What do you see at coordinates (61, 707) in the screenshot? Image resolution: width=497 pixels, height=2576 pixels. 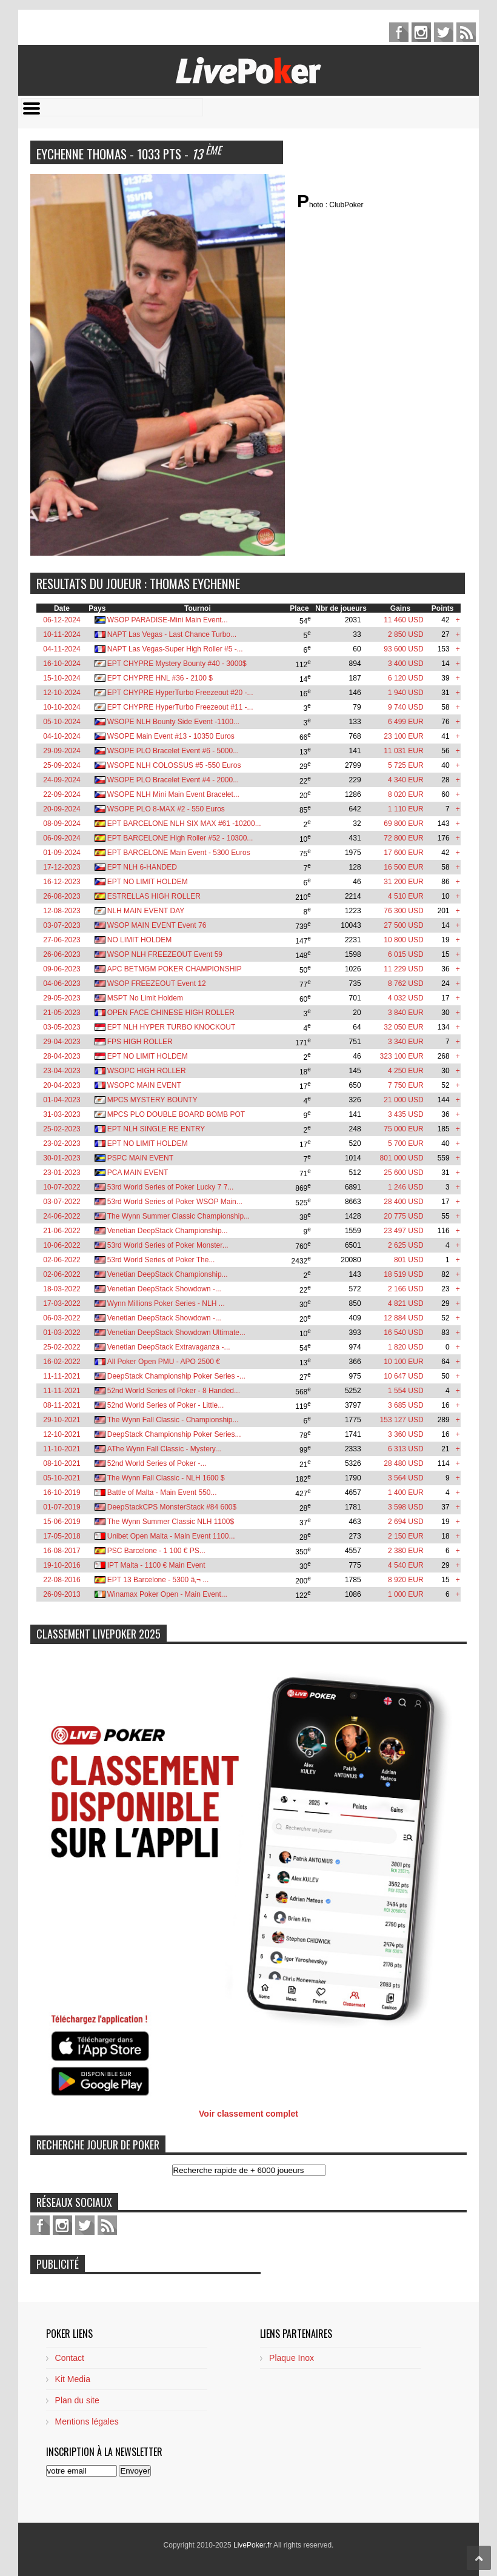 I see `10-10-2024` at bounding box center [61, 707].